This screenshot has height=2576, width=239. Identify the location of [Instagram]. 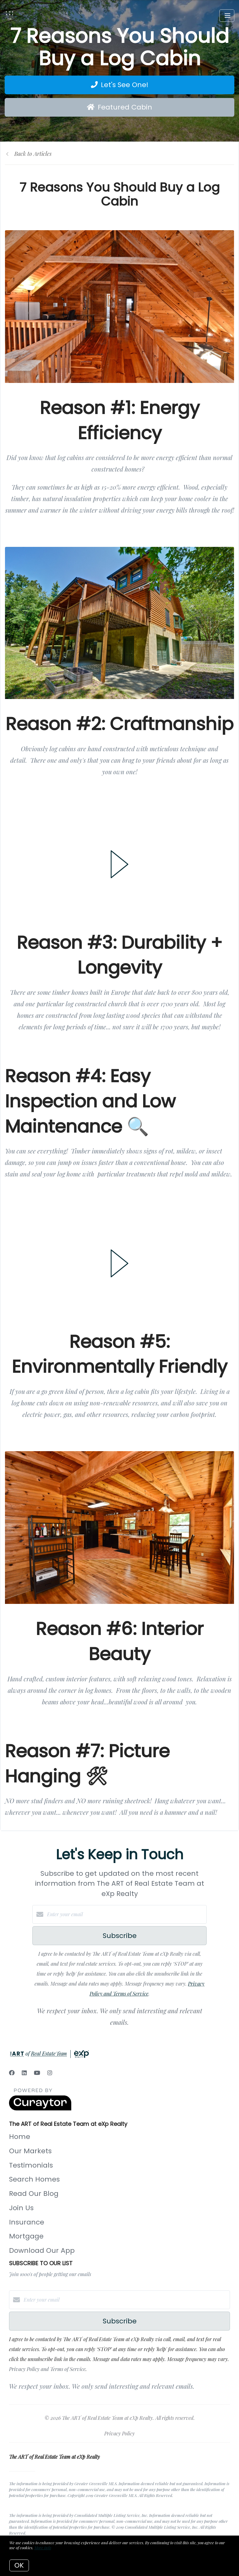
(49, 2072).